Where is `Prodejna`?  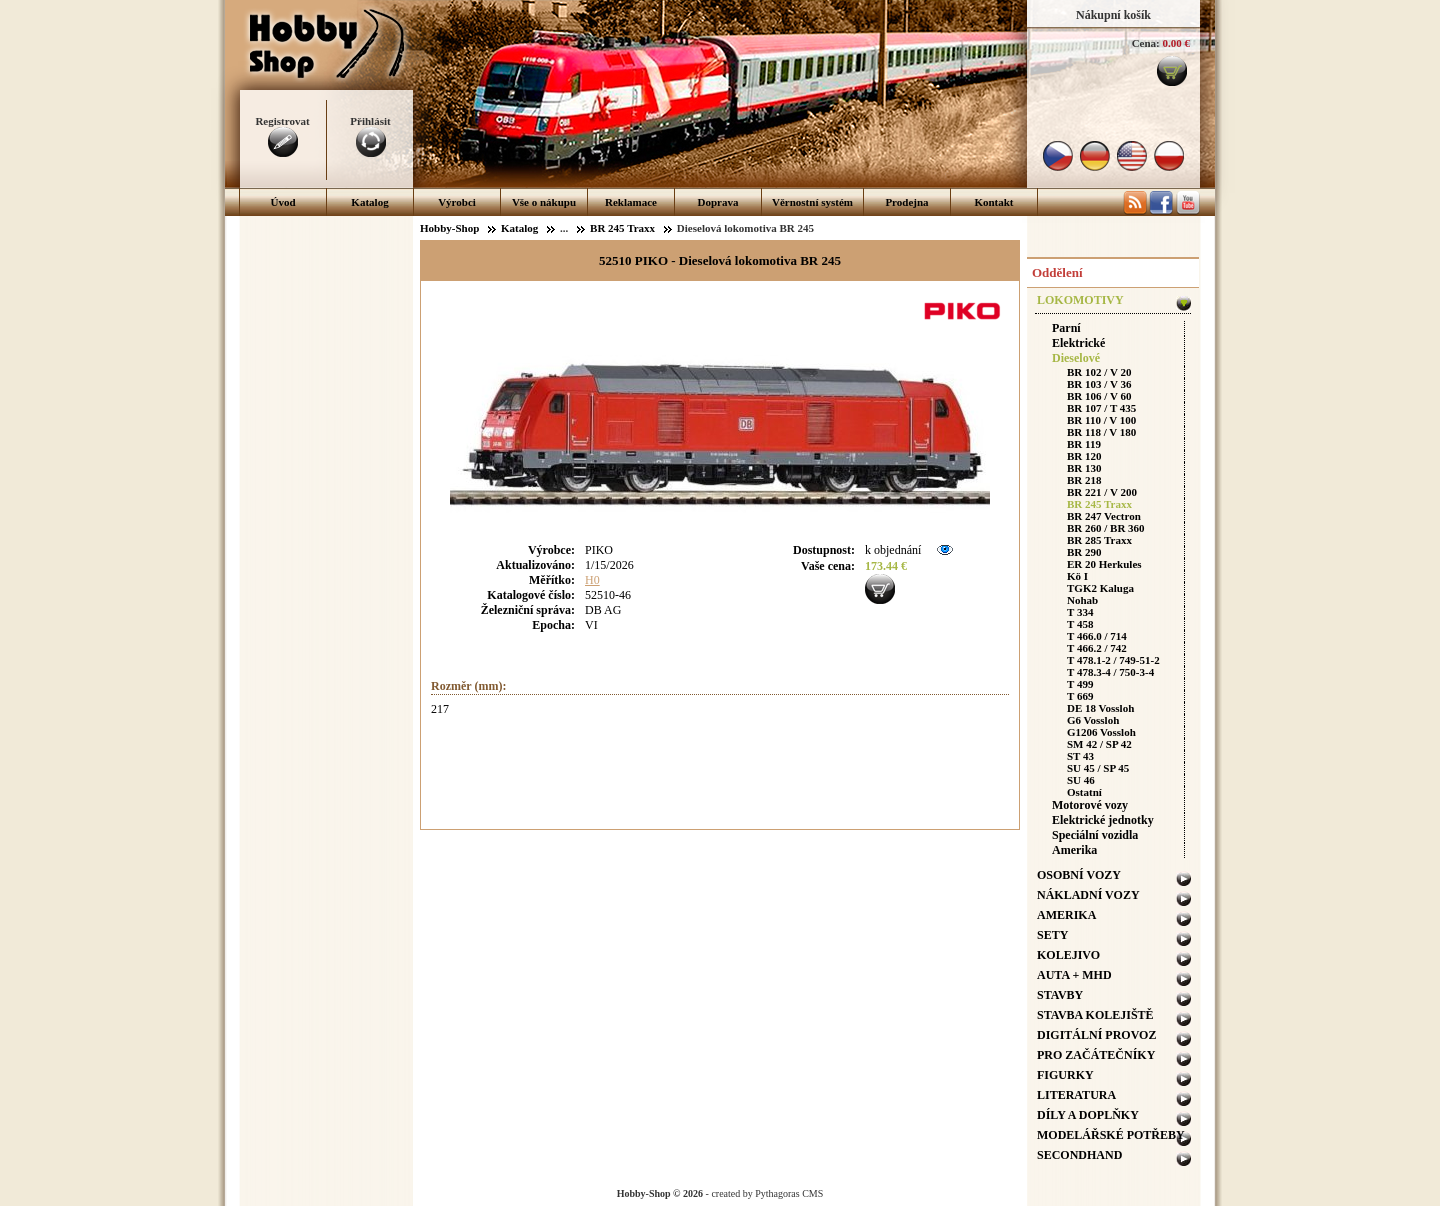
Prodejna is located at coordinates (906, 202).